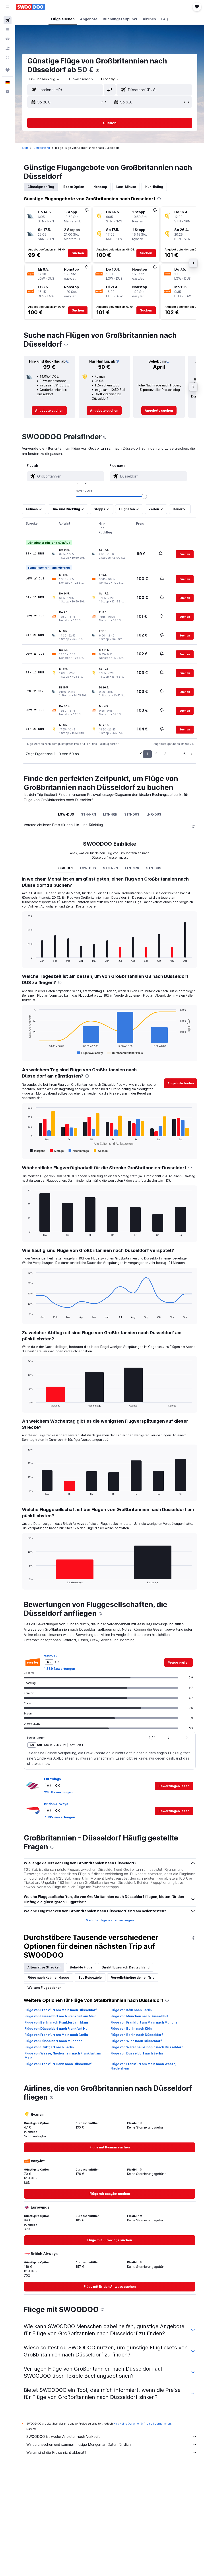 The image size is (204, 2576). I want to click on Beliebte Flüge [tab], so click(81, 1967).